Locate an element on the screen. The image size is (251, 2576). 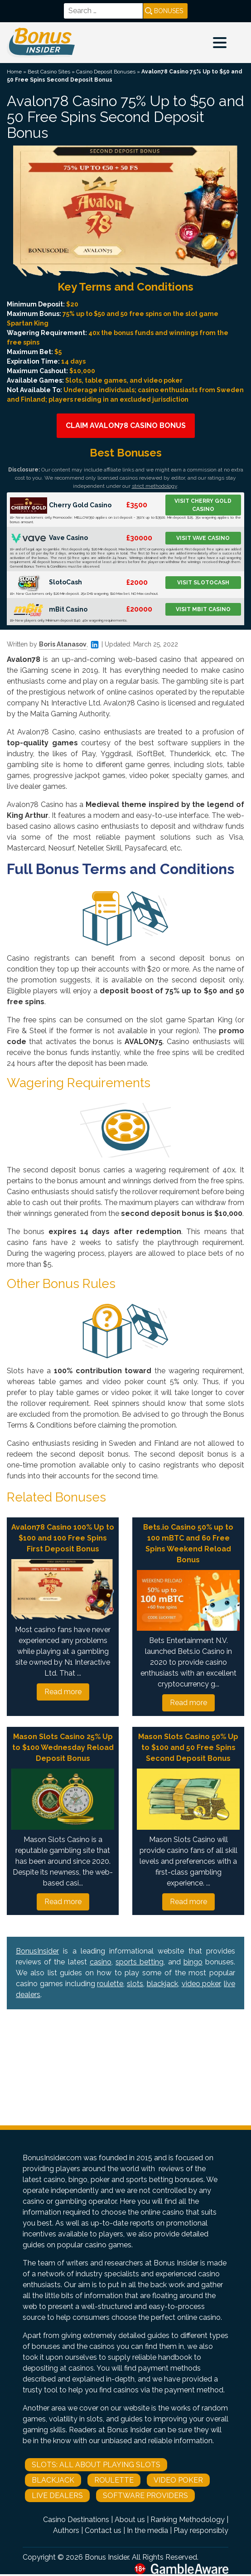
Software Providers is located at coordinates (145, 2495).